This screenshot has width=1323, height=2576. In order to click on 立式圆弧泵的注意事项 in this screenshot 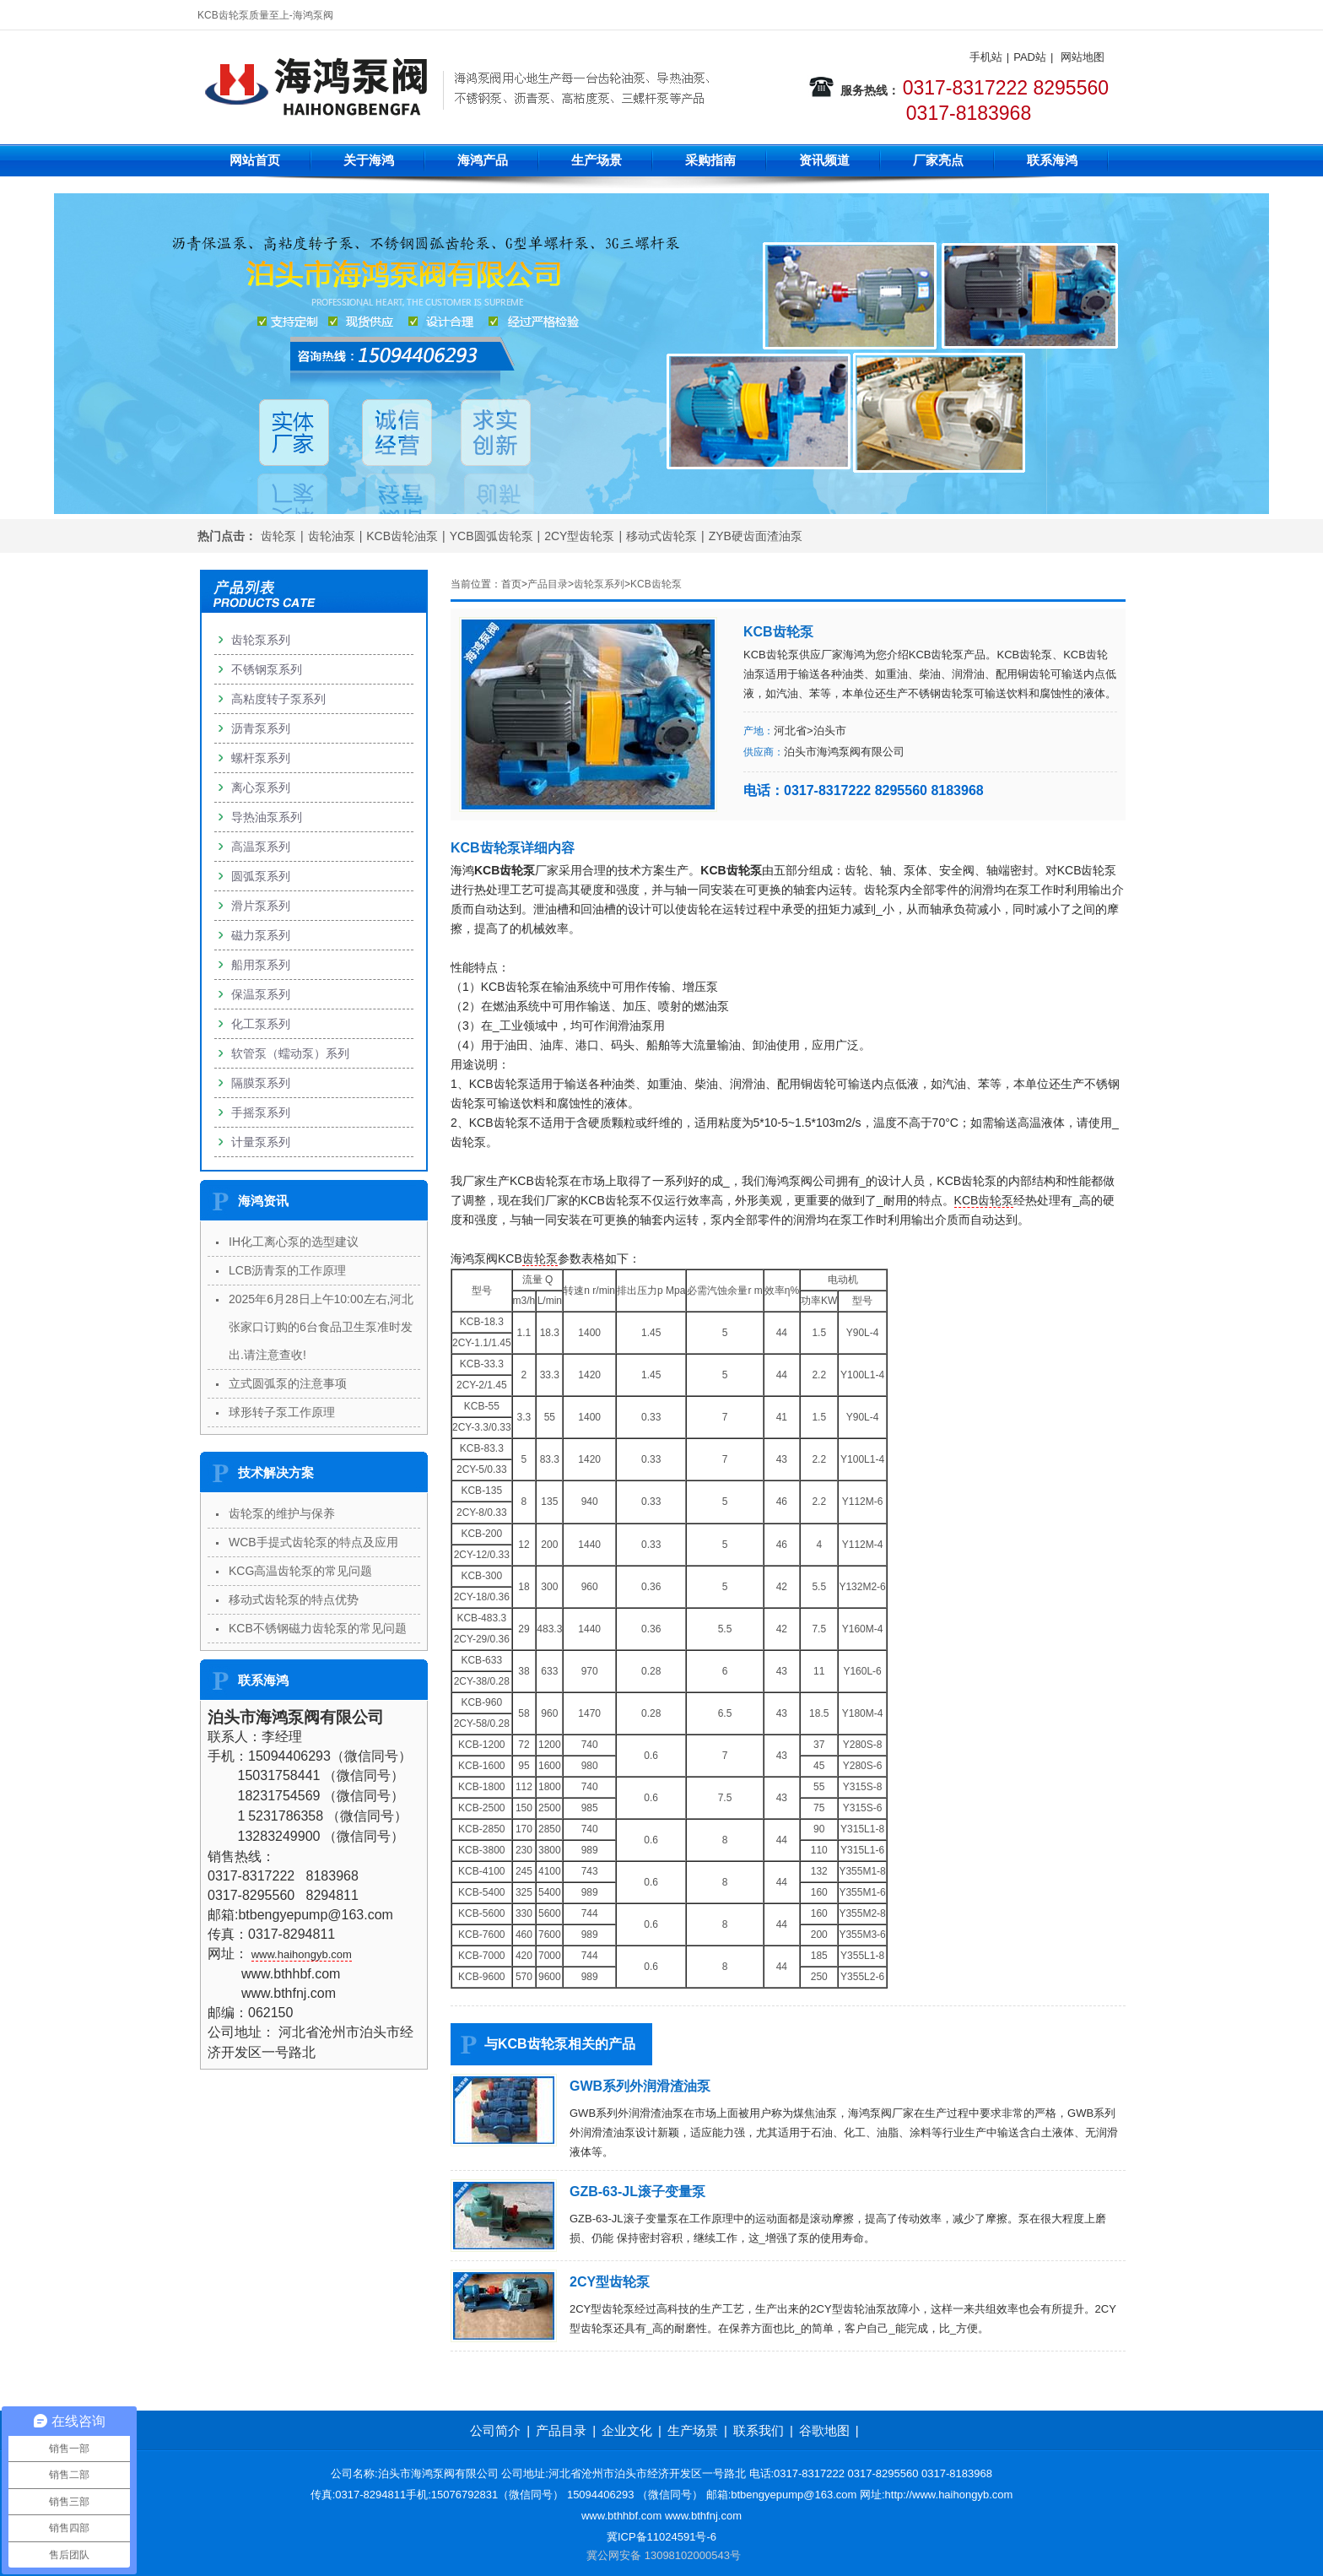, I will do `click(288, 1383)`.